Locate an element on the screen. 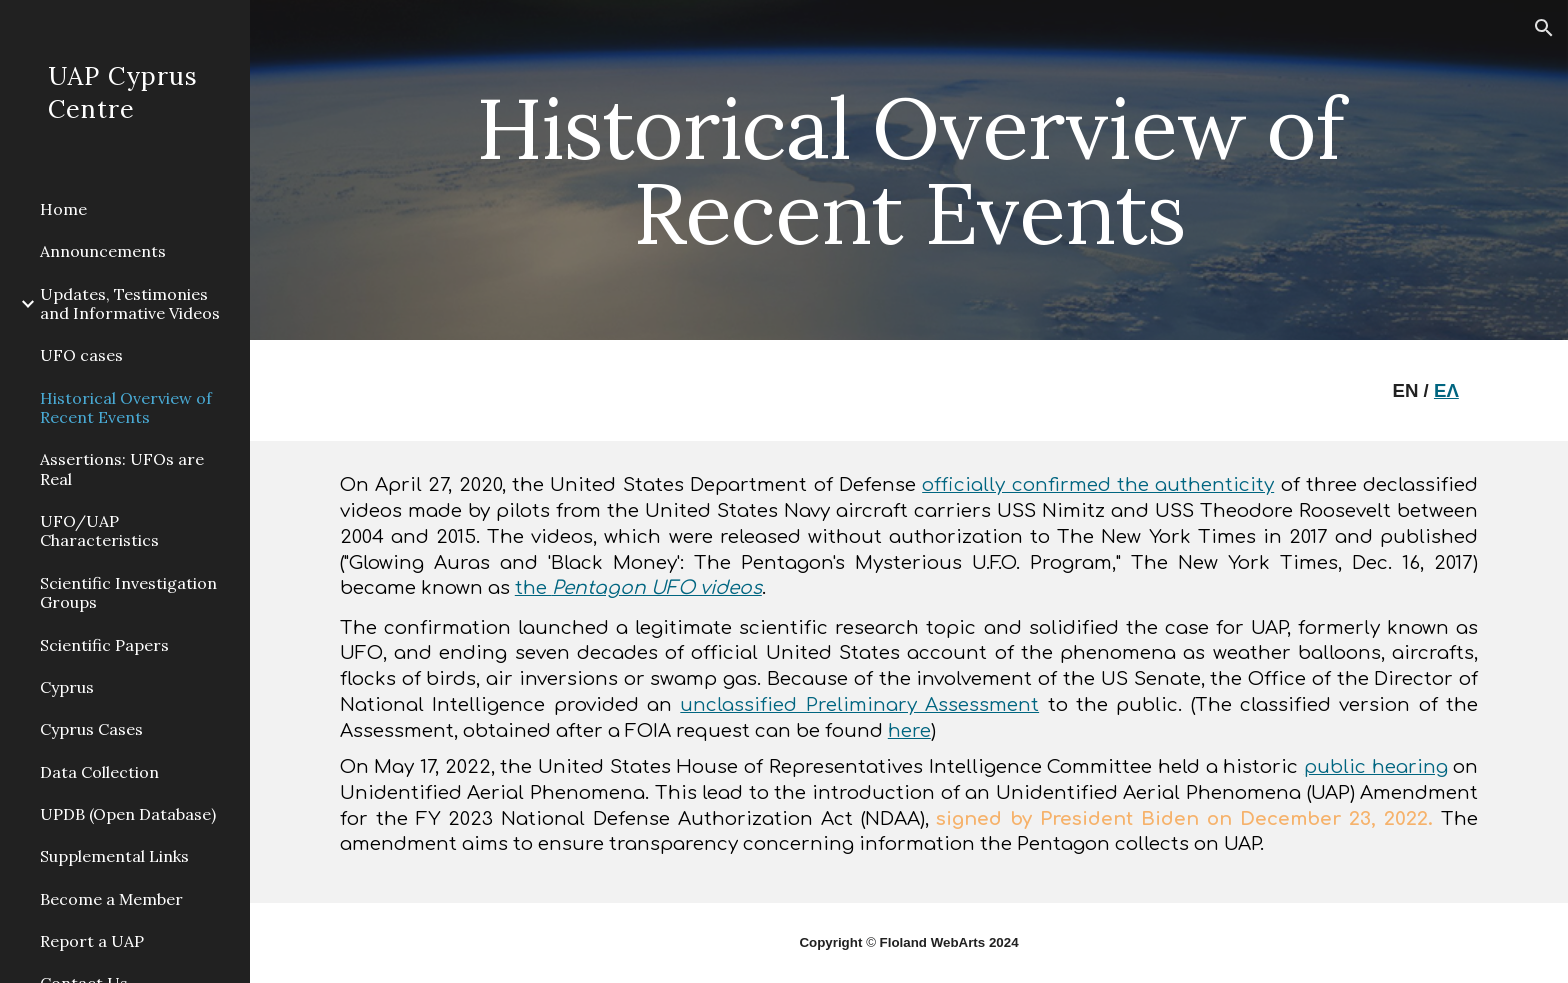 The image size is (1568, 983). Supplemental Links [link] is located at coordinates (114, 856).